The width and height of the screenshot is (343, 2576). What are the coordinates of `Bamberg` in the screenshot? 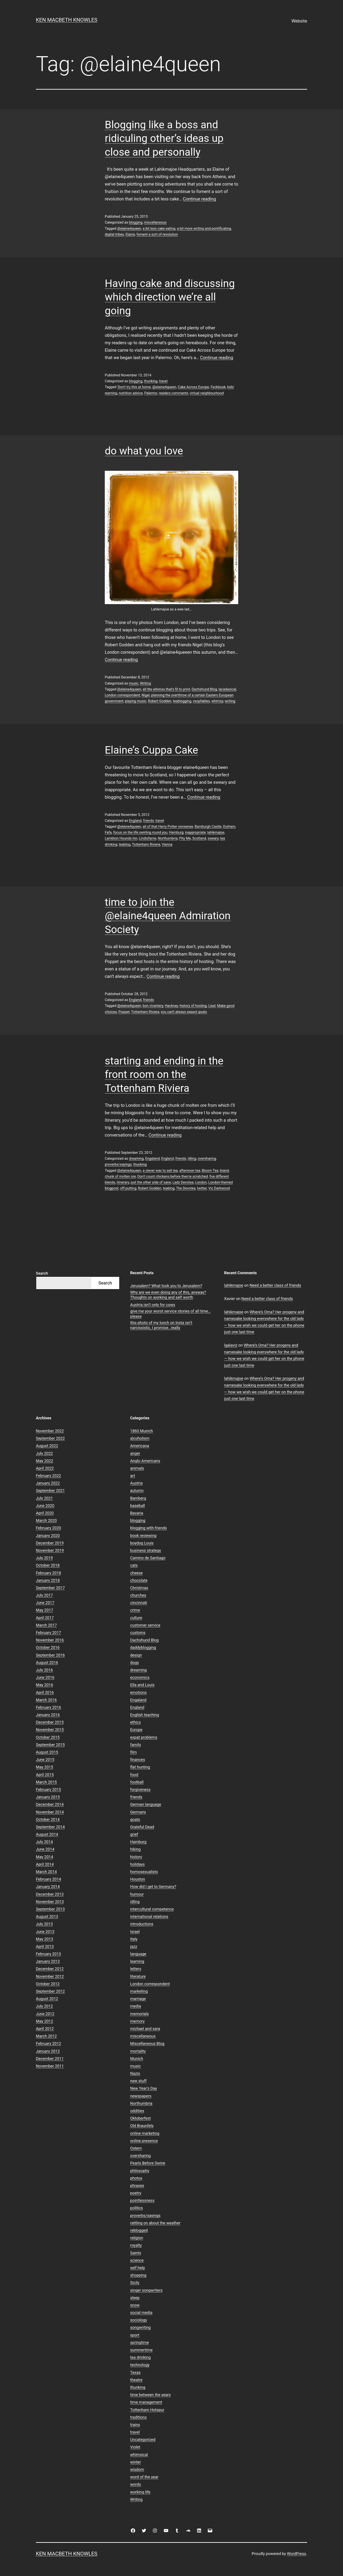 It's located at (138, 1498).